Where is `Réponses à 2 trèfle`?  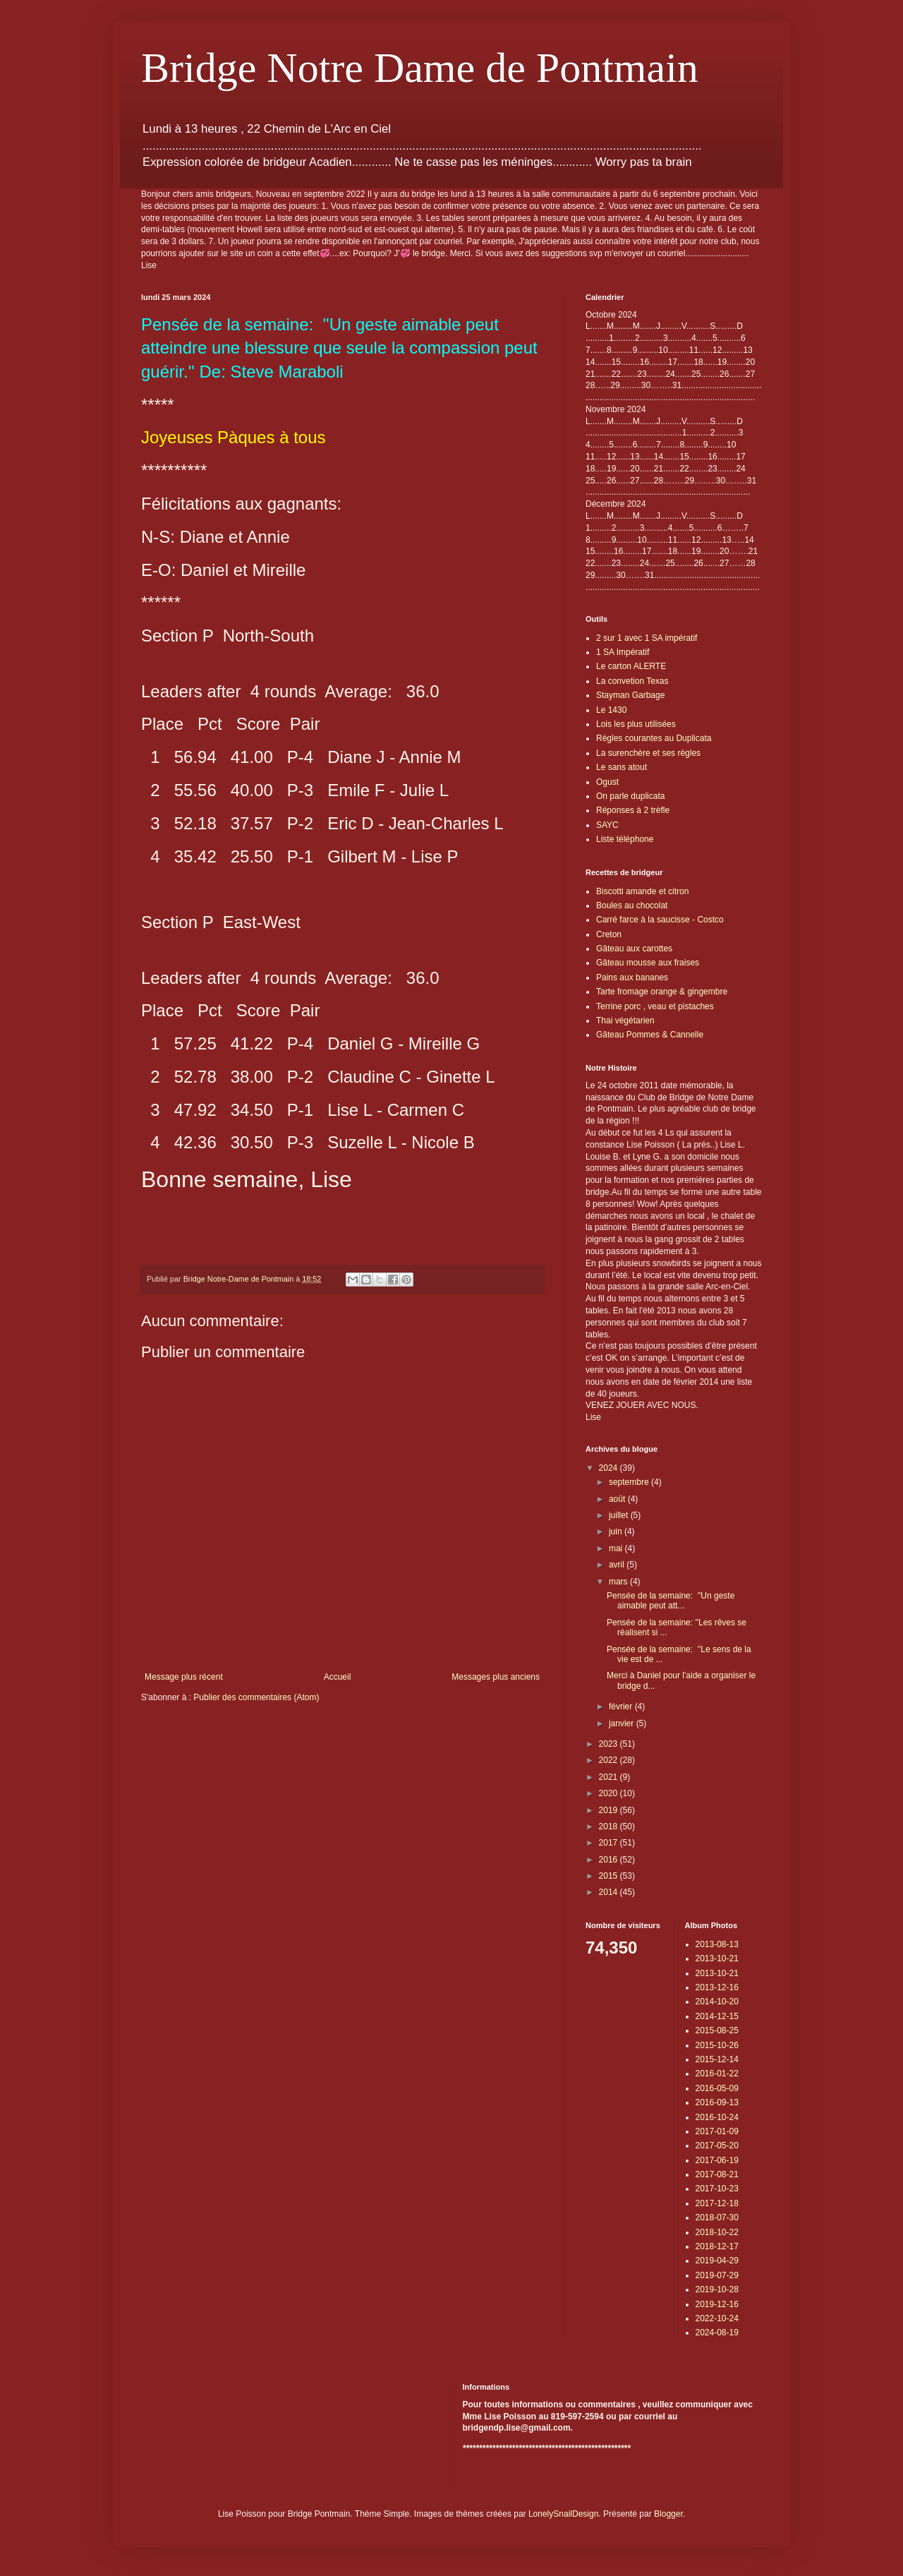
Réponses à 2 trèfle is located at coordinates (632, 810).